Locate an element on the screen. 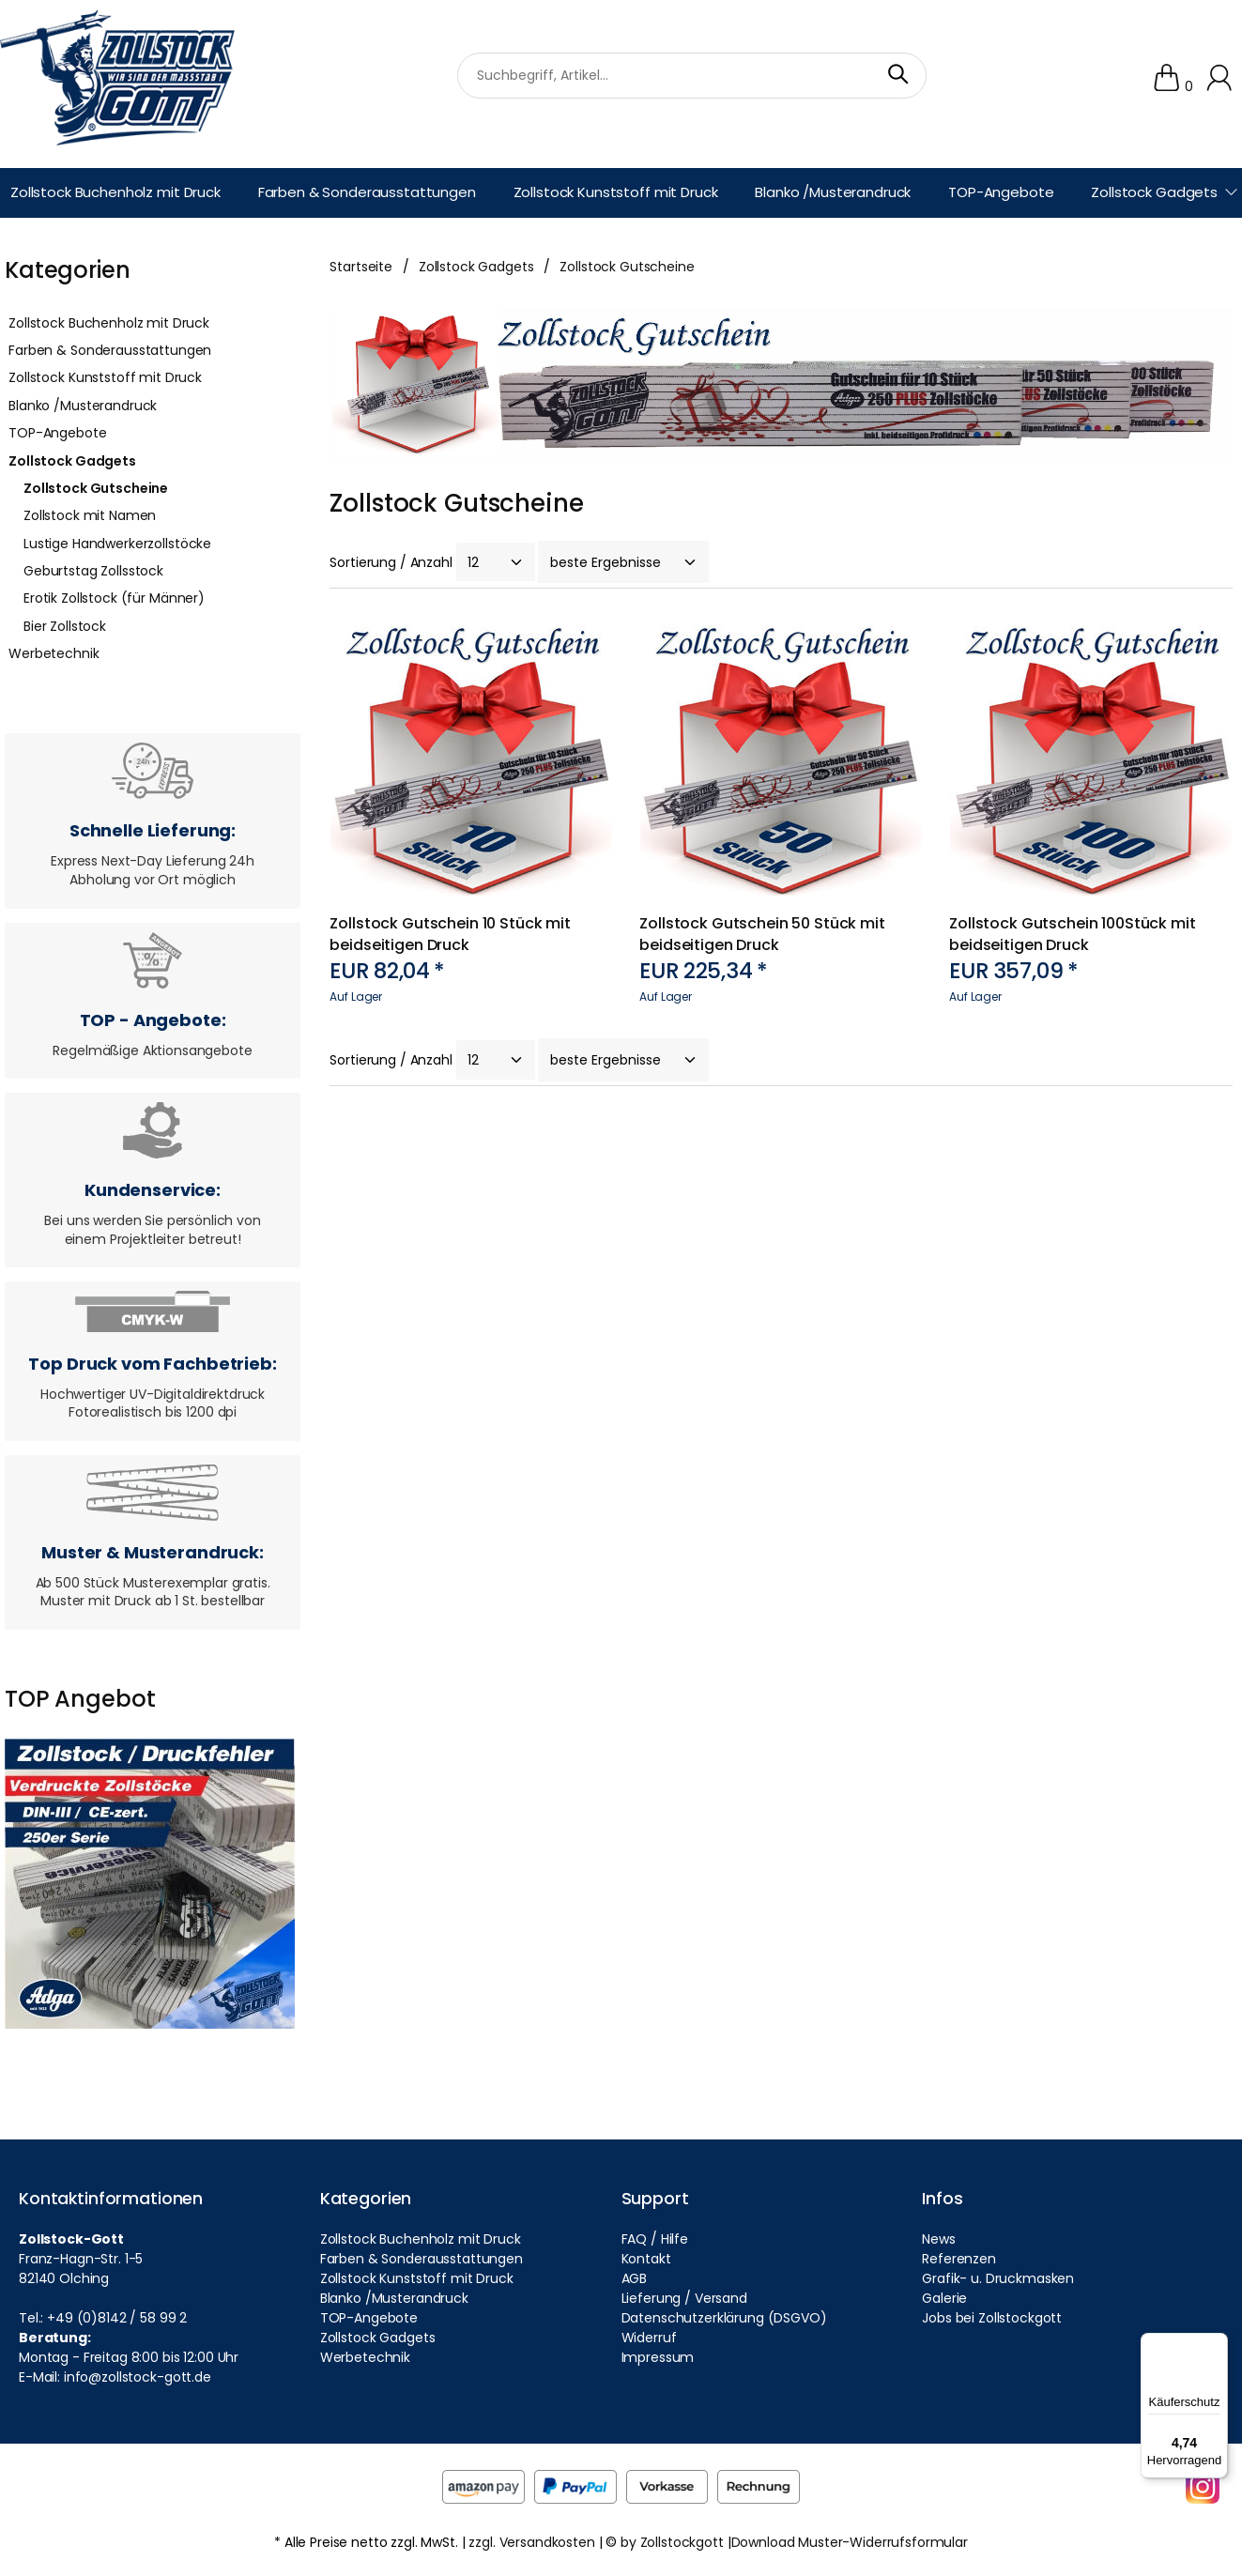 The height and width of the screenshot is (2576, 1242). Geburtstag Zollsstock is located at coordinates (93, 570).